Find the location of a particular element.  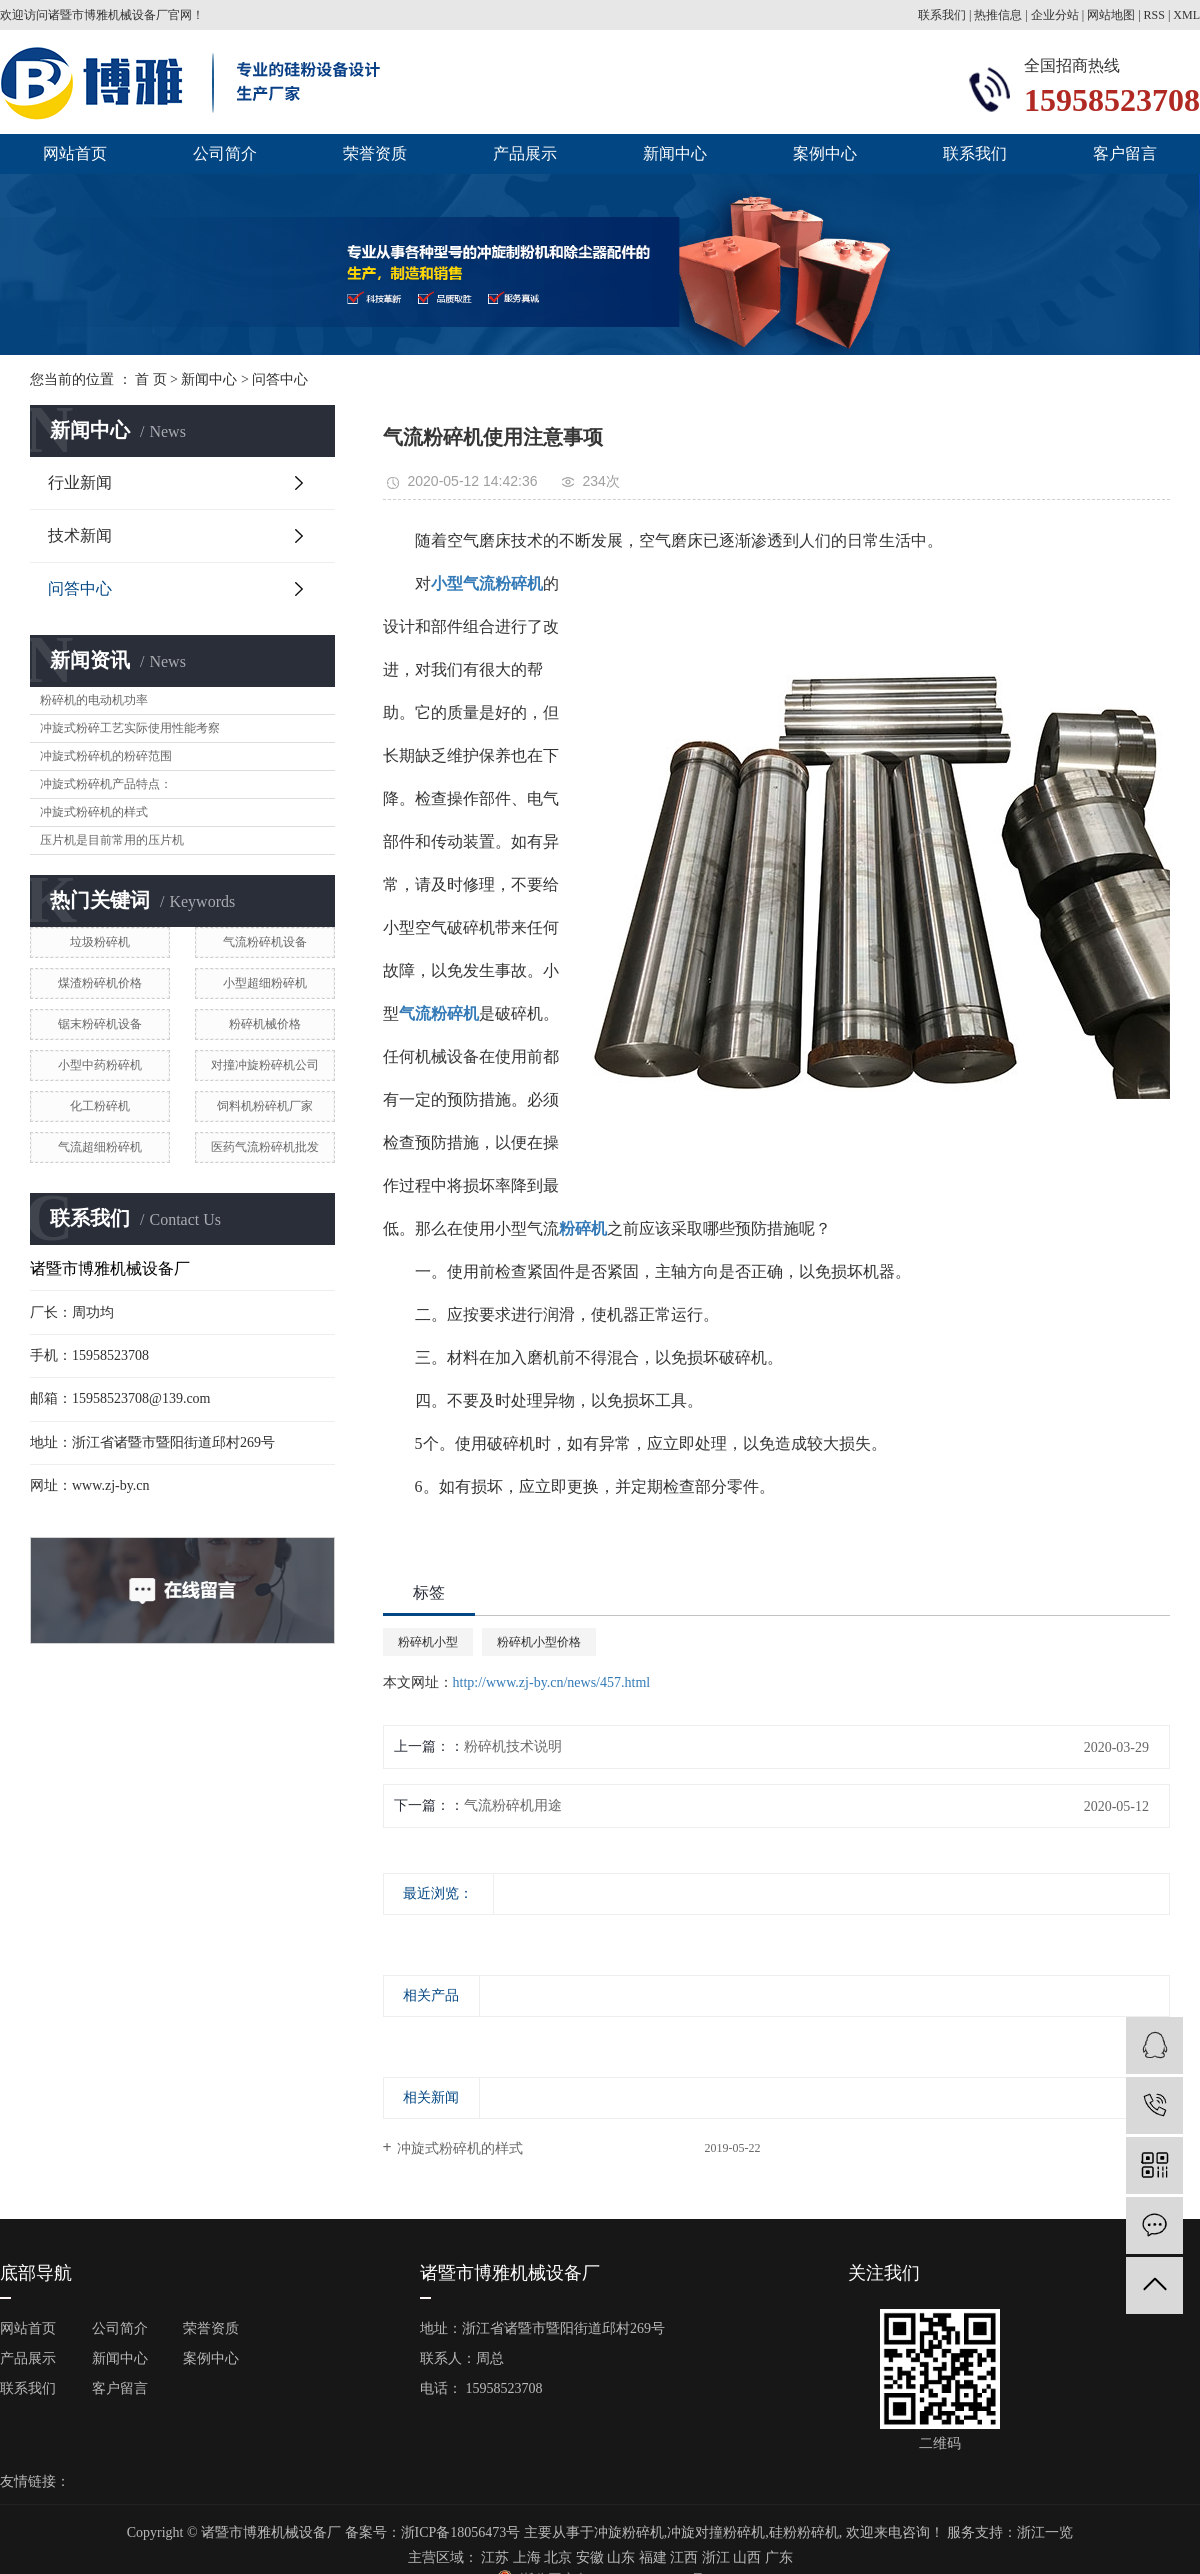

产品展示 is located at coordinates (525, 153).